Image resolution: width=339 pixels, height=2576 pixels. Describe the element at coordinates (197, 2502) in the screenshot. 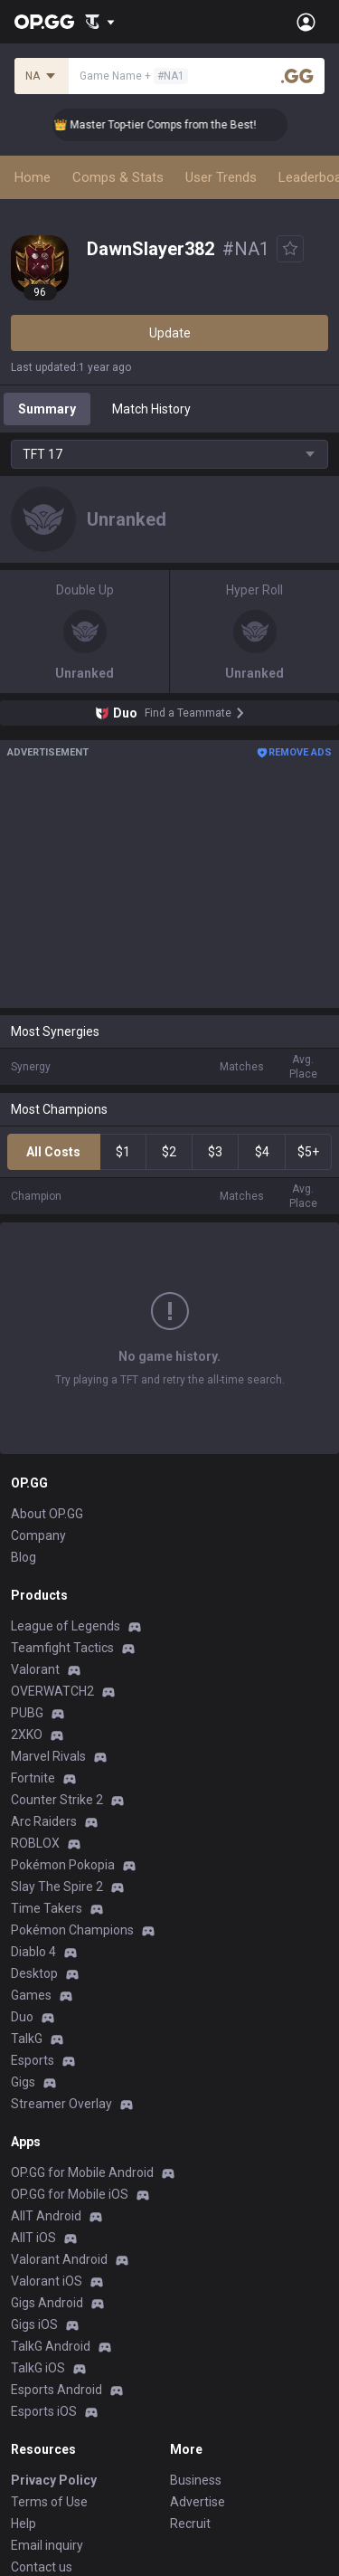

I see `Advertise` at that location.